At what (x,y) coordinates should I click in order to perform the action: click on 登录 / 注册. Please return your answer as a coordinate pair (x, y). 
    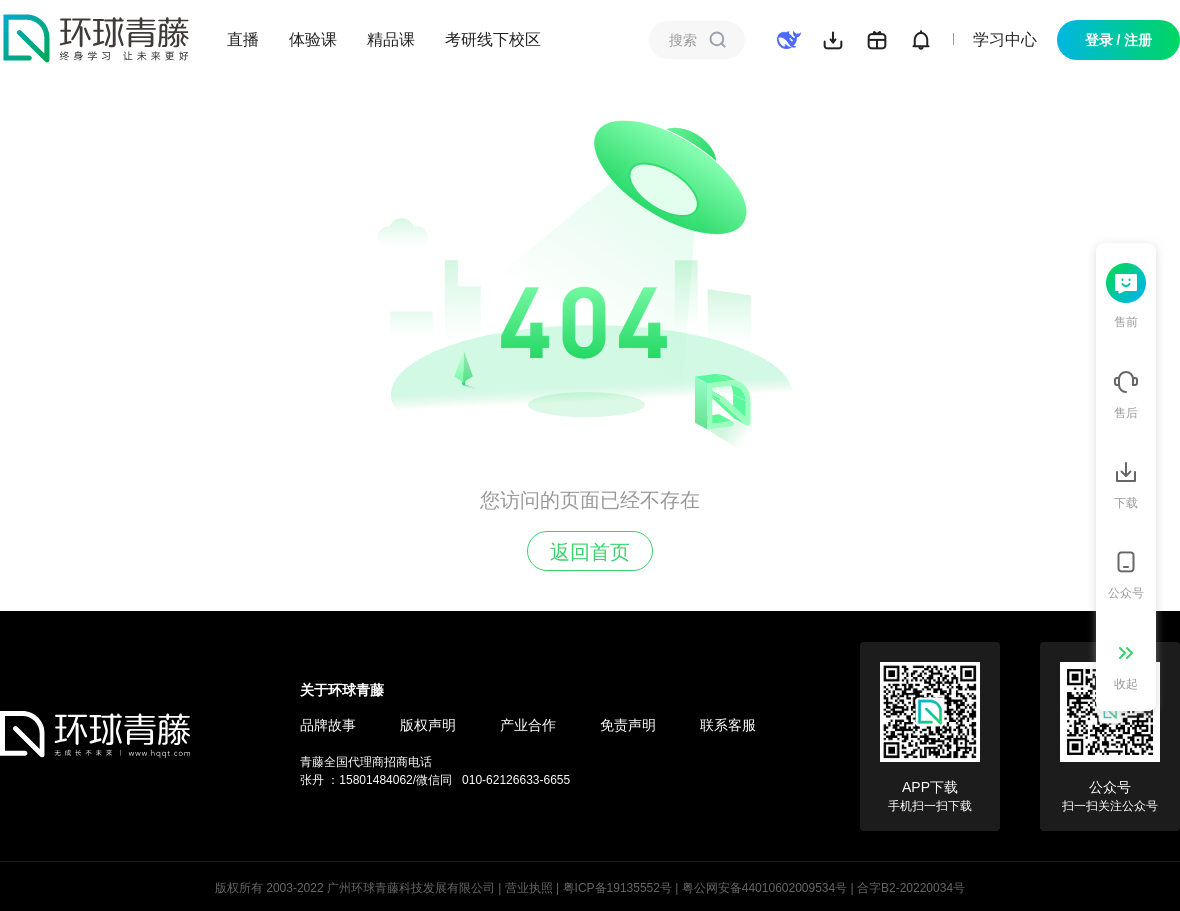
    Looking at the image, I should click on (1119, 40).